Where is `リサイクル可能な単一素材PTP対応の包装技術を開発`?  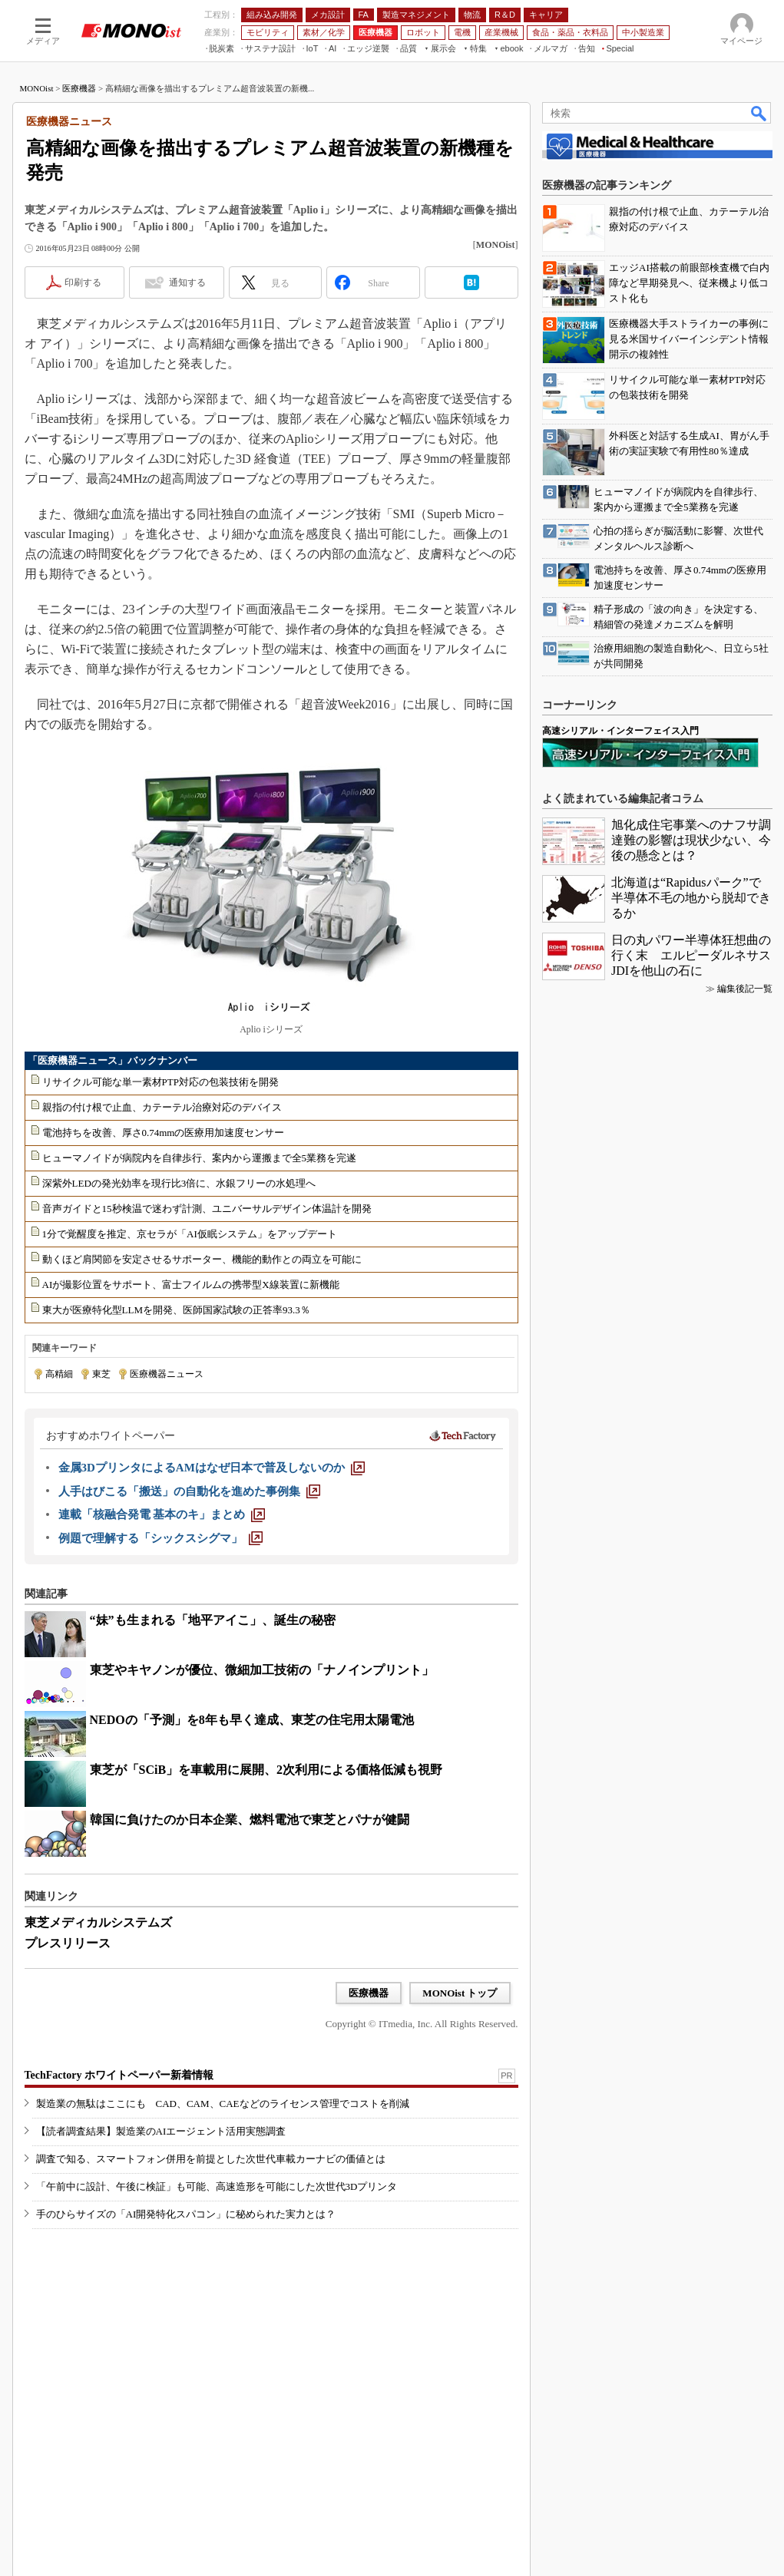
リサイクル可能な単一素材PTP対応の包装技術を開発 is located at coordinates (160, 1082).